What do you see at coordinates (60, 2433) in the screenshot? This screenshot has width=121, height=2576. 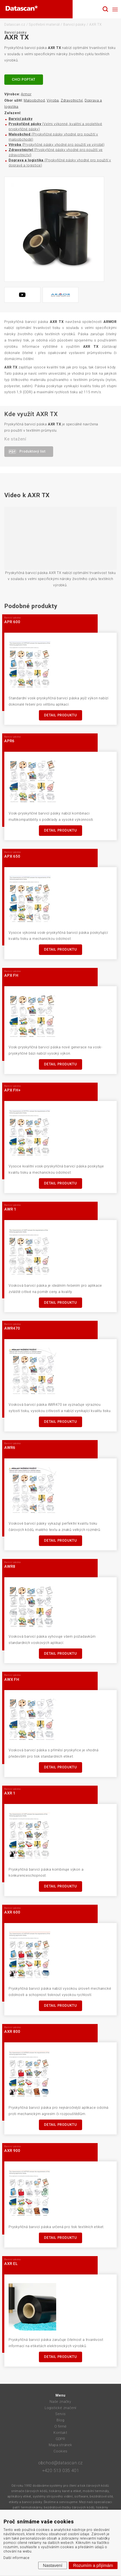 I see `Kontakt` at bounding box center [60, 2433].